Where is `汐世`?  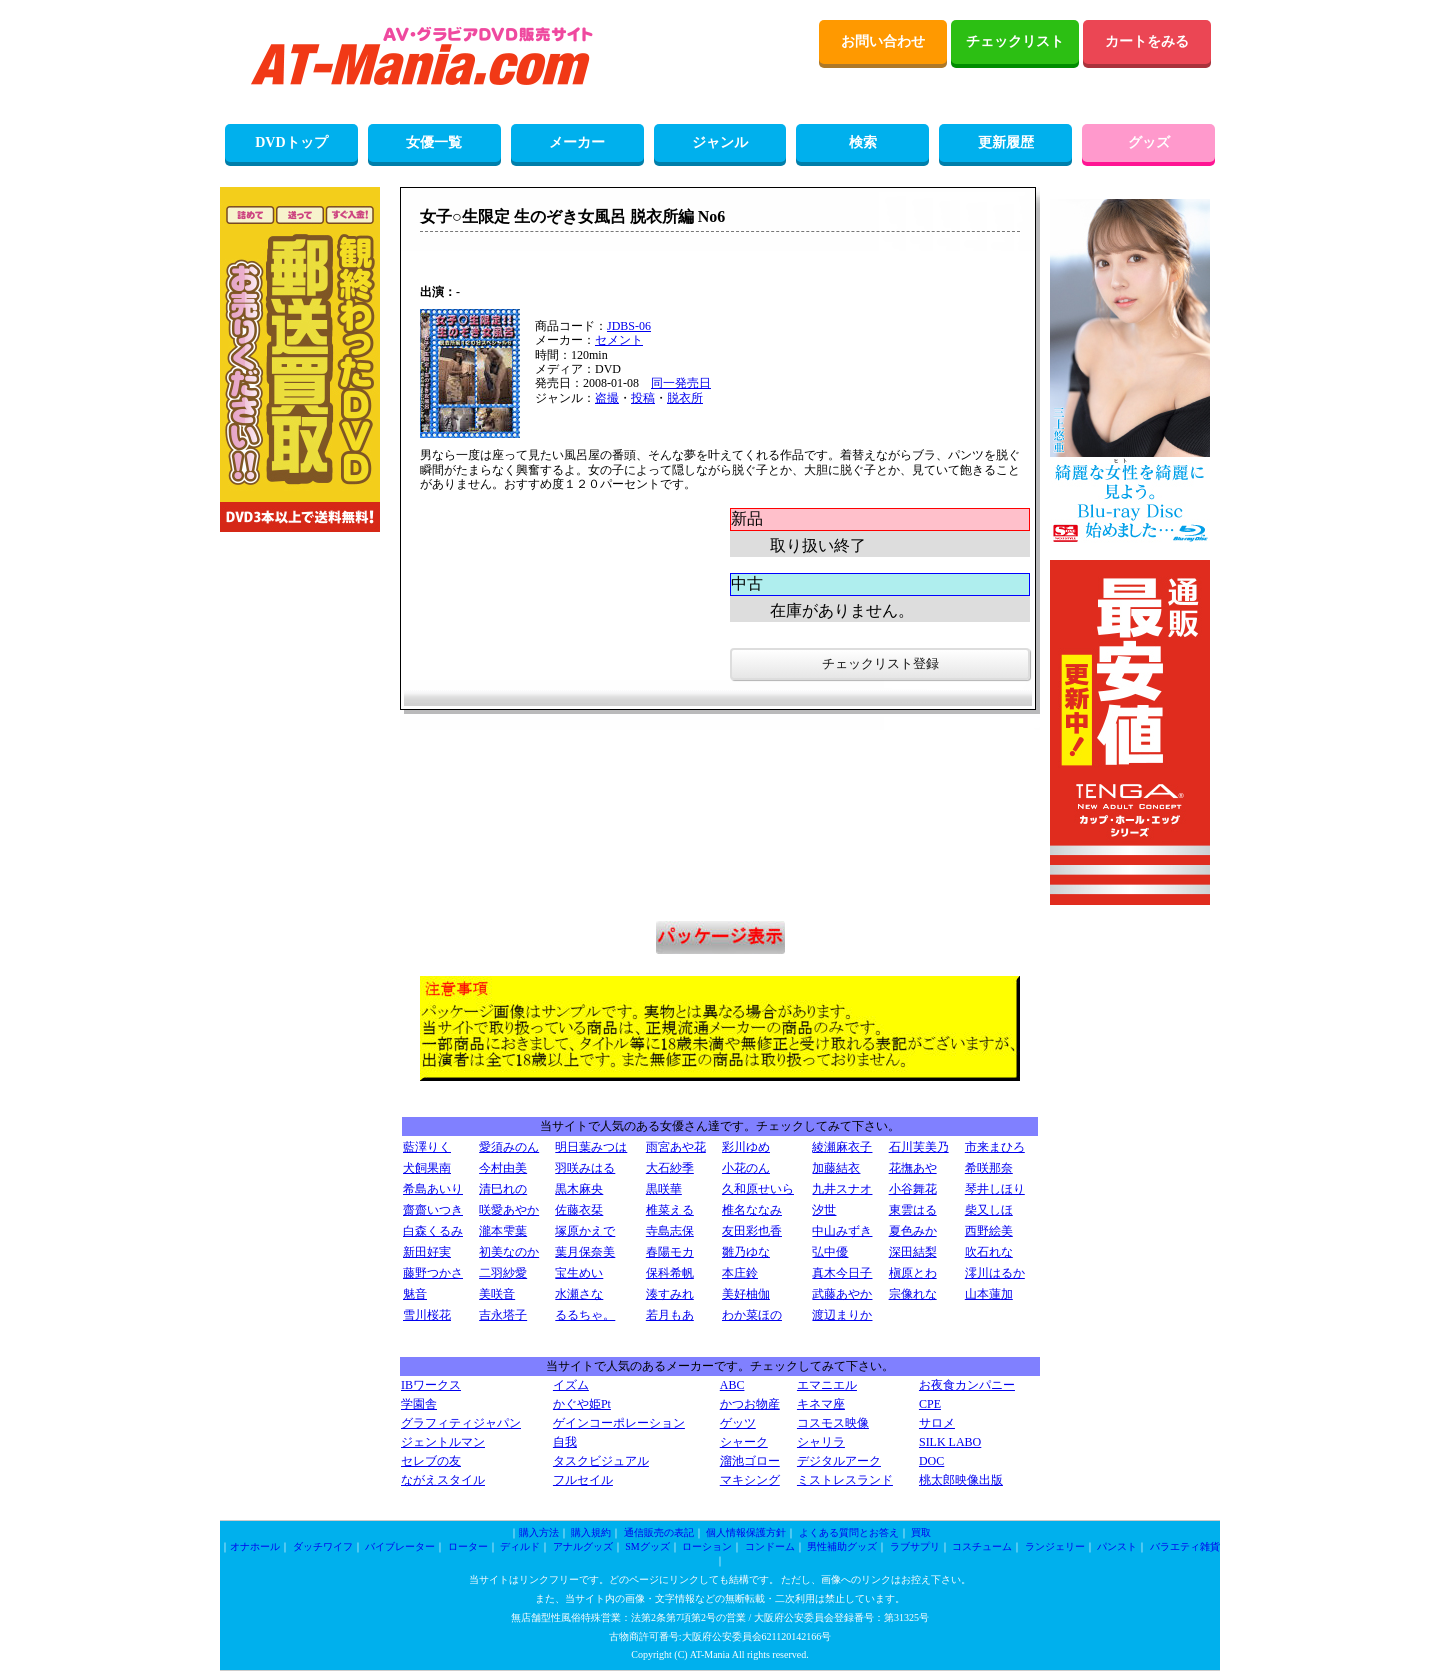 汐世 is located at coordinates (824, 1210).